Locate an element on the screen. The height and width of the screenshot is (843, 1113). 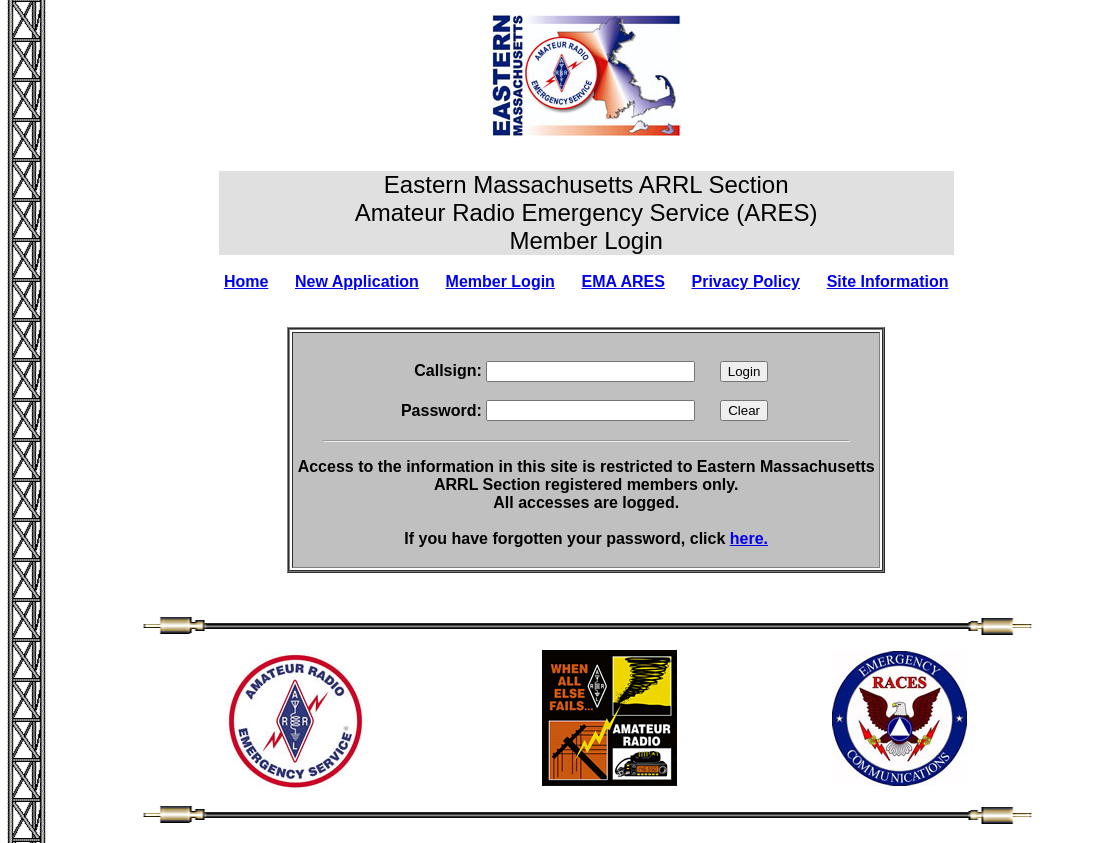
New Application is located at coordinates (357, 281).